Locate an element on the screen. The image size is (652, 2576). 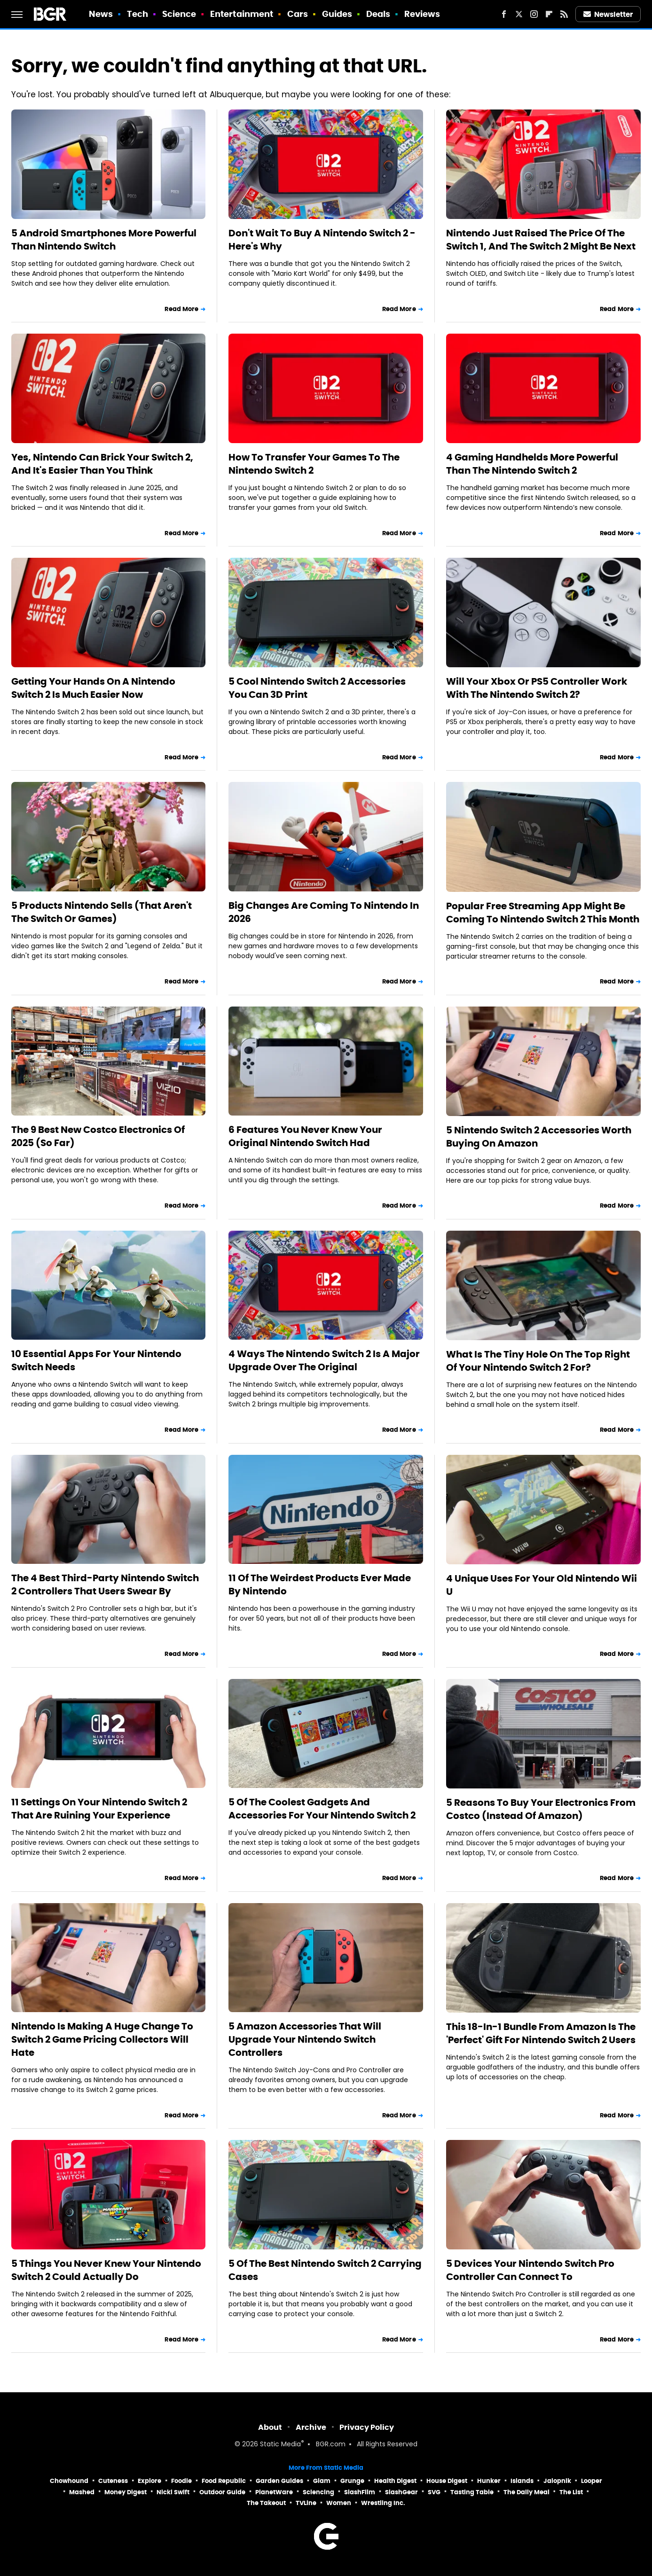
TVLine is located at coordinates (306, 2503).